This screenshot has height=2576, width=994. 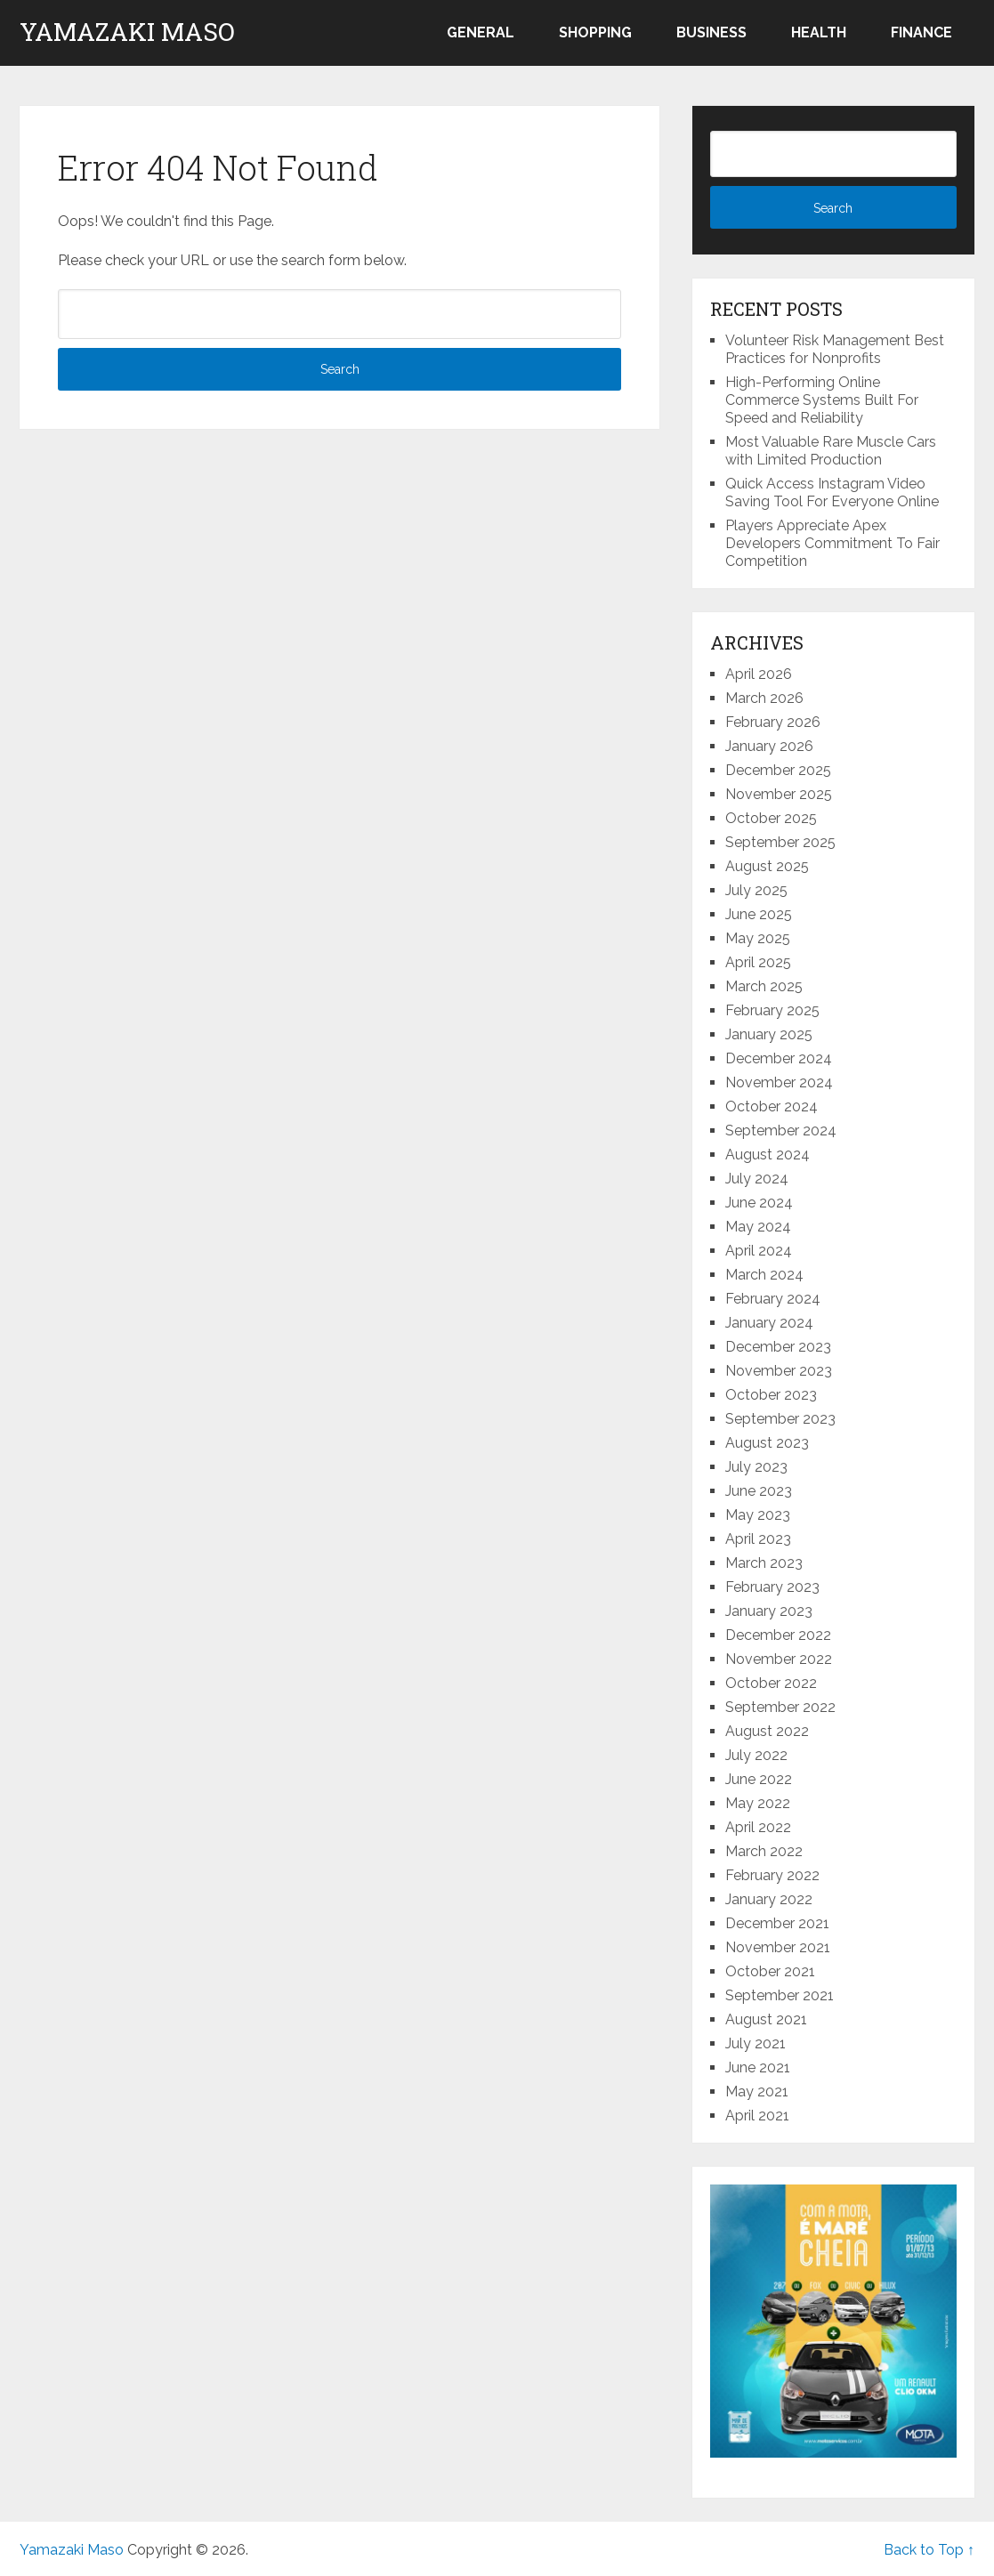 What do you see at coordinates (757, 938) in the screenshot?
I see `May 2025` at bounding box center [757, 938].